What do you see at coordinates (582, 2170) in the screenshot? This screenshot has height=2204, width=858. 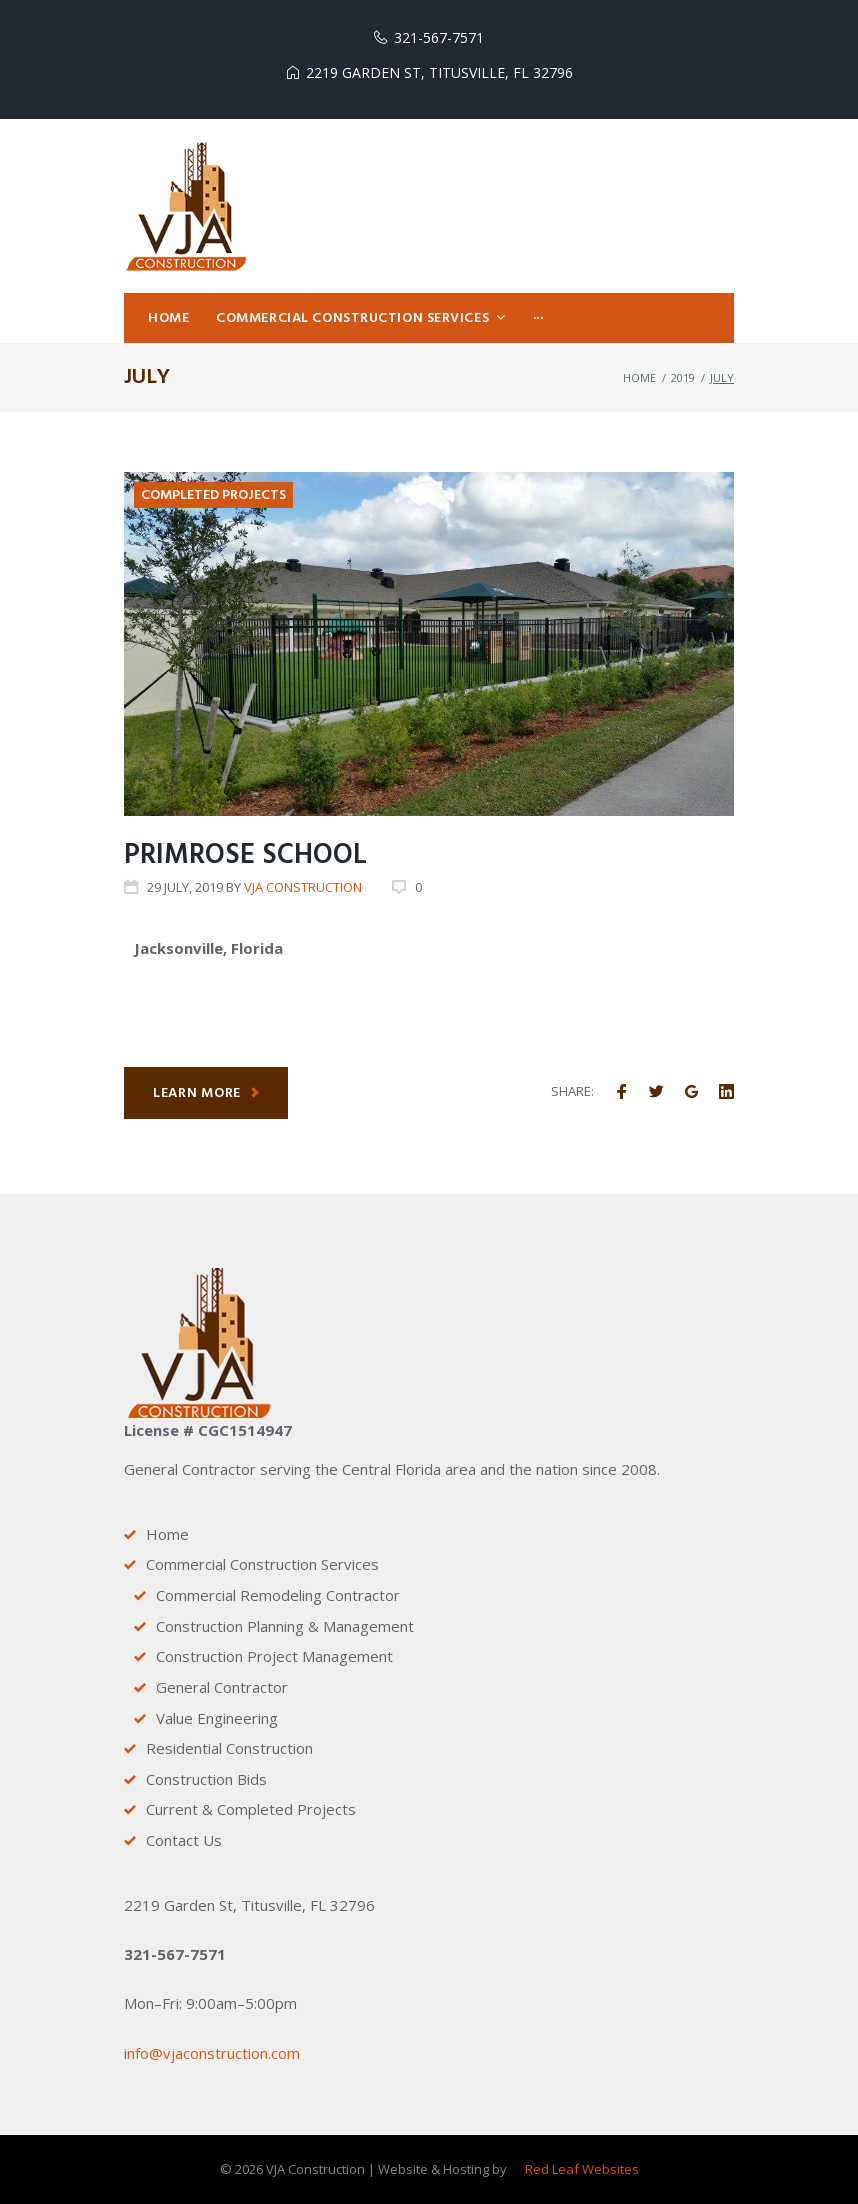 I see `Red Leaf Websites` at bounding box center [582, 2170].